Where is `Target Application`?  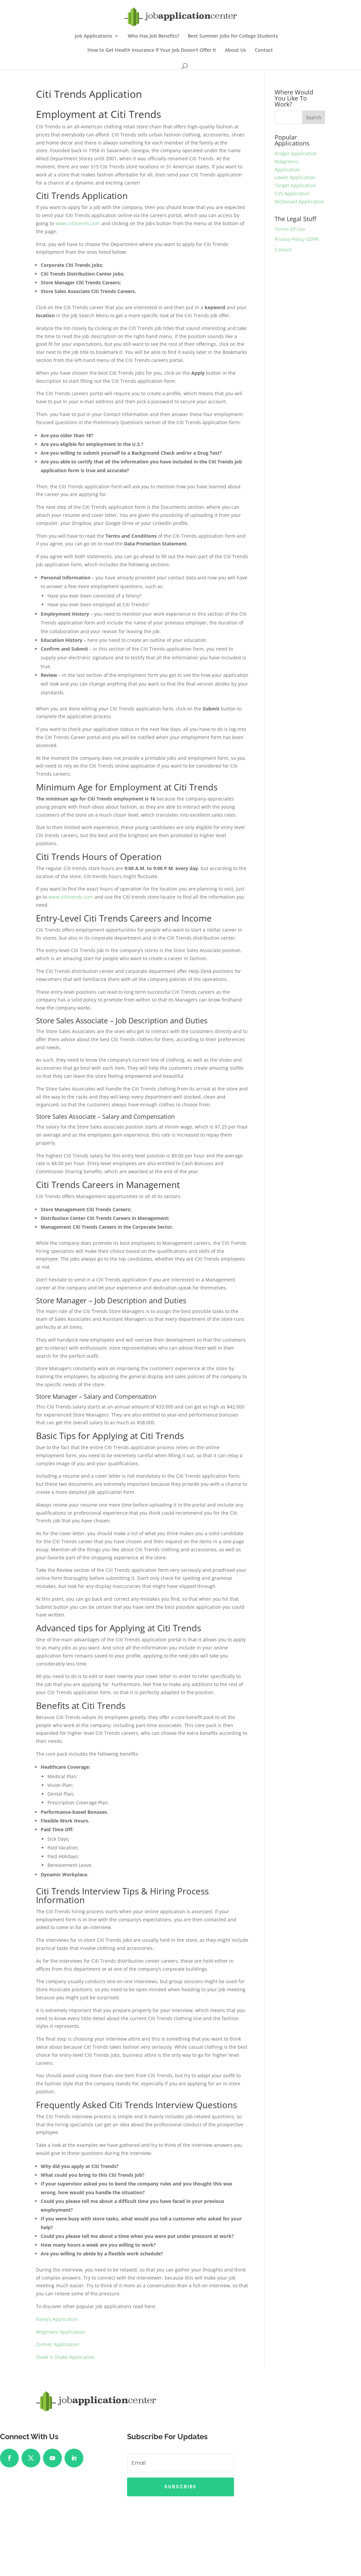 Target Application is located at coordinates (295, 185).